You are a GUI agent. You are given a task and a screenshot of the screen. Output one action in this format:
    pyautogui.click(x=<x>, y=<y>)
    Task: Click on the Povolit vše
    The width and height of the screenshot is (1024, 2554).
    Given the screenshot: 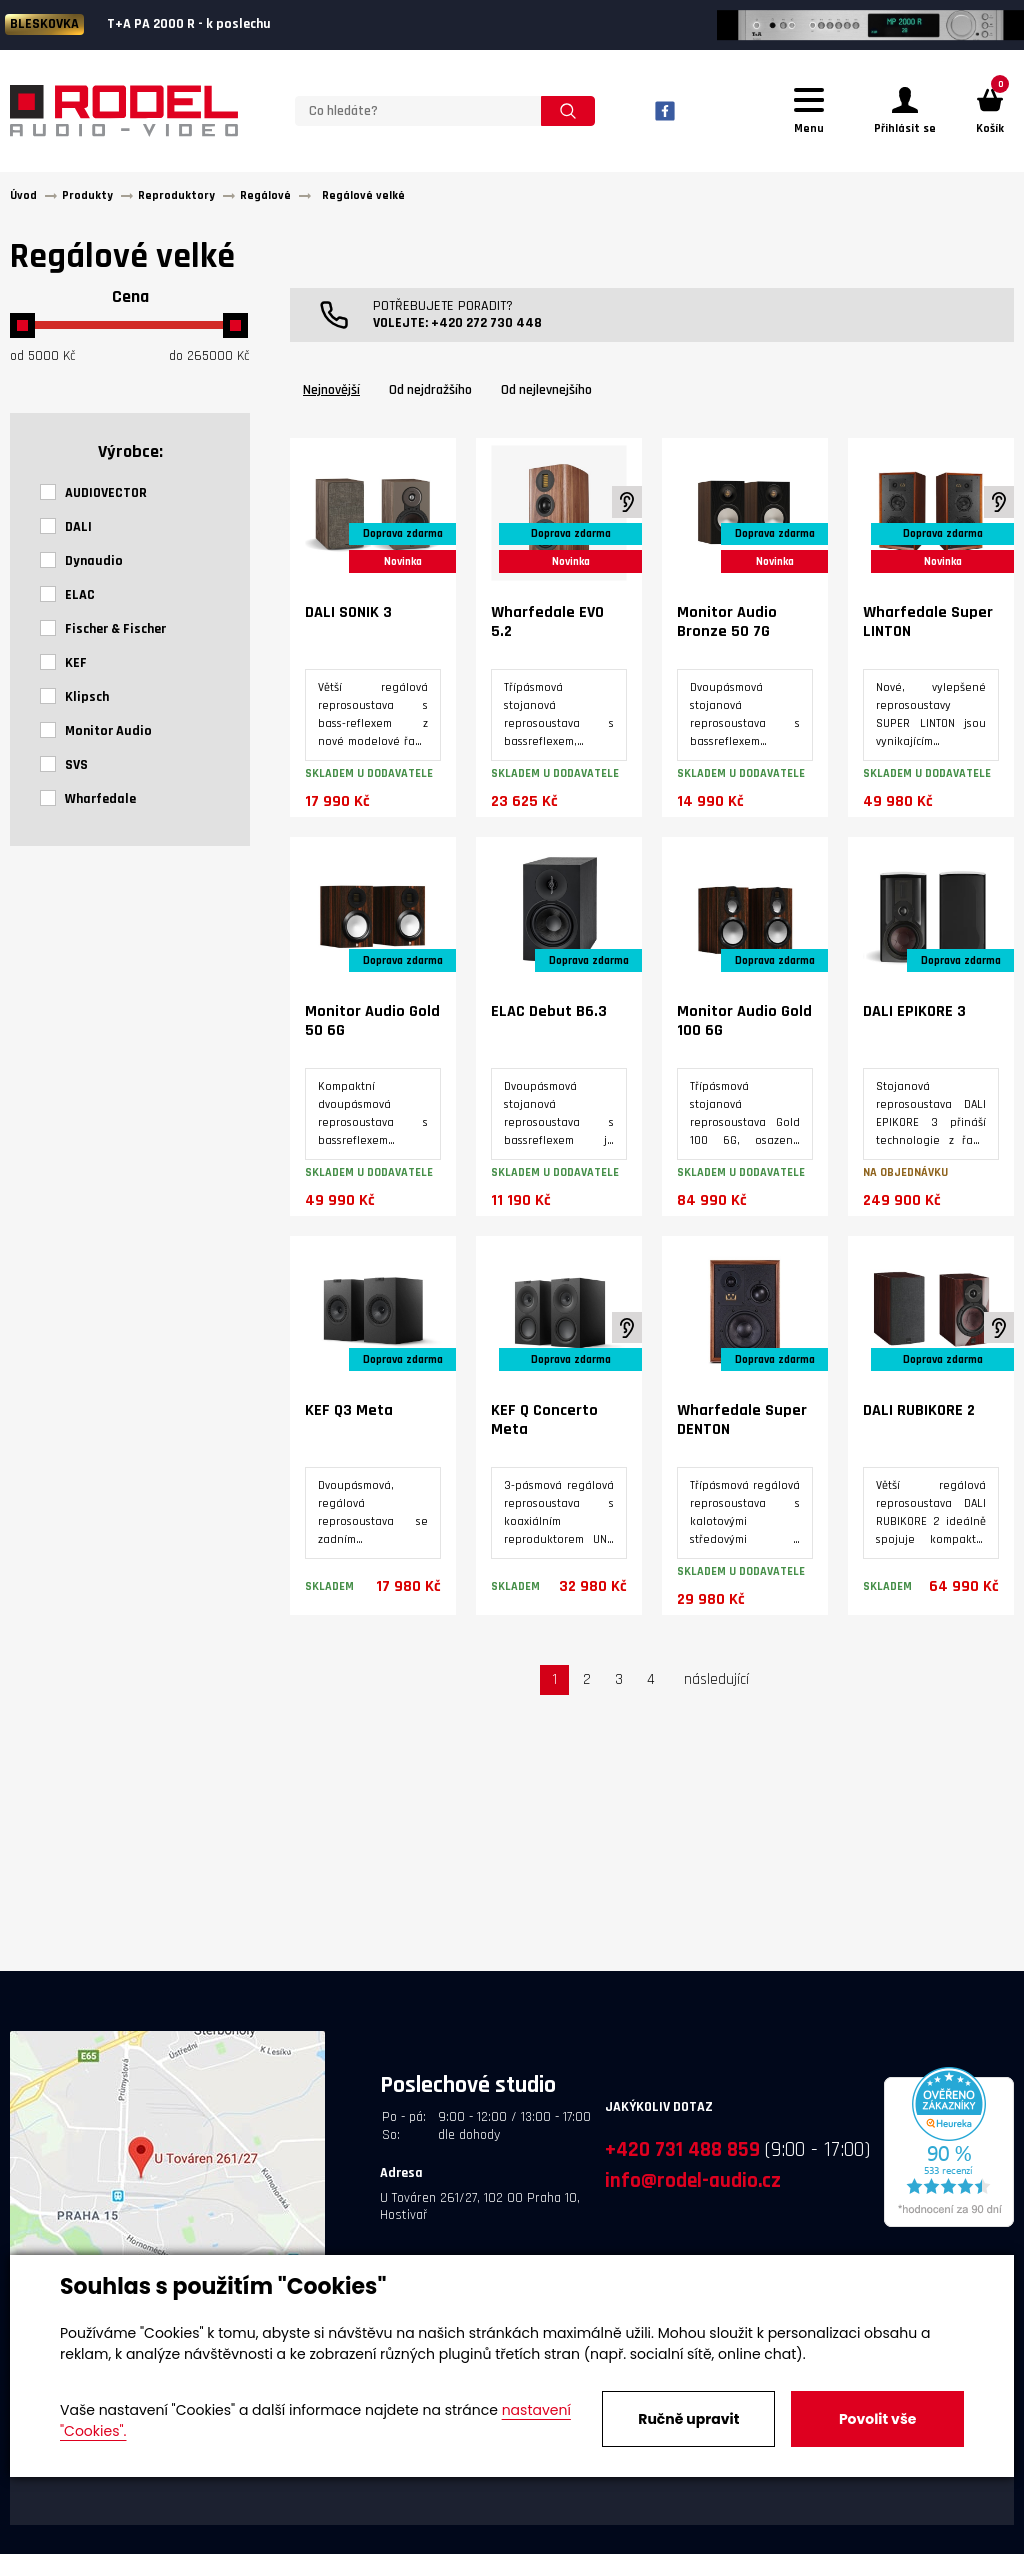 What is the action you would take?
    pyautogui.click(x=877, y=2419)
    